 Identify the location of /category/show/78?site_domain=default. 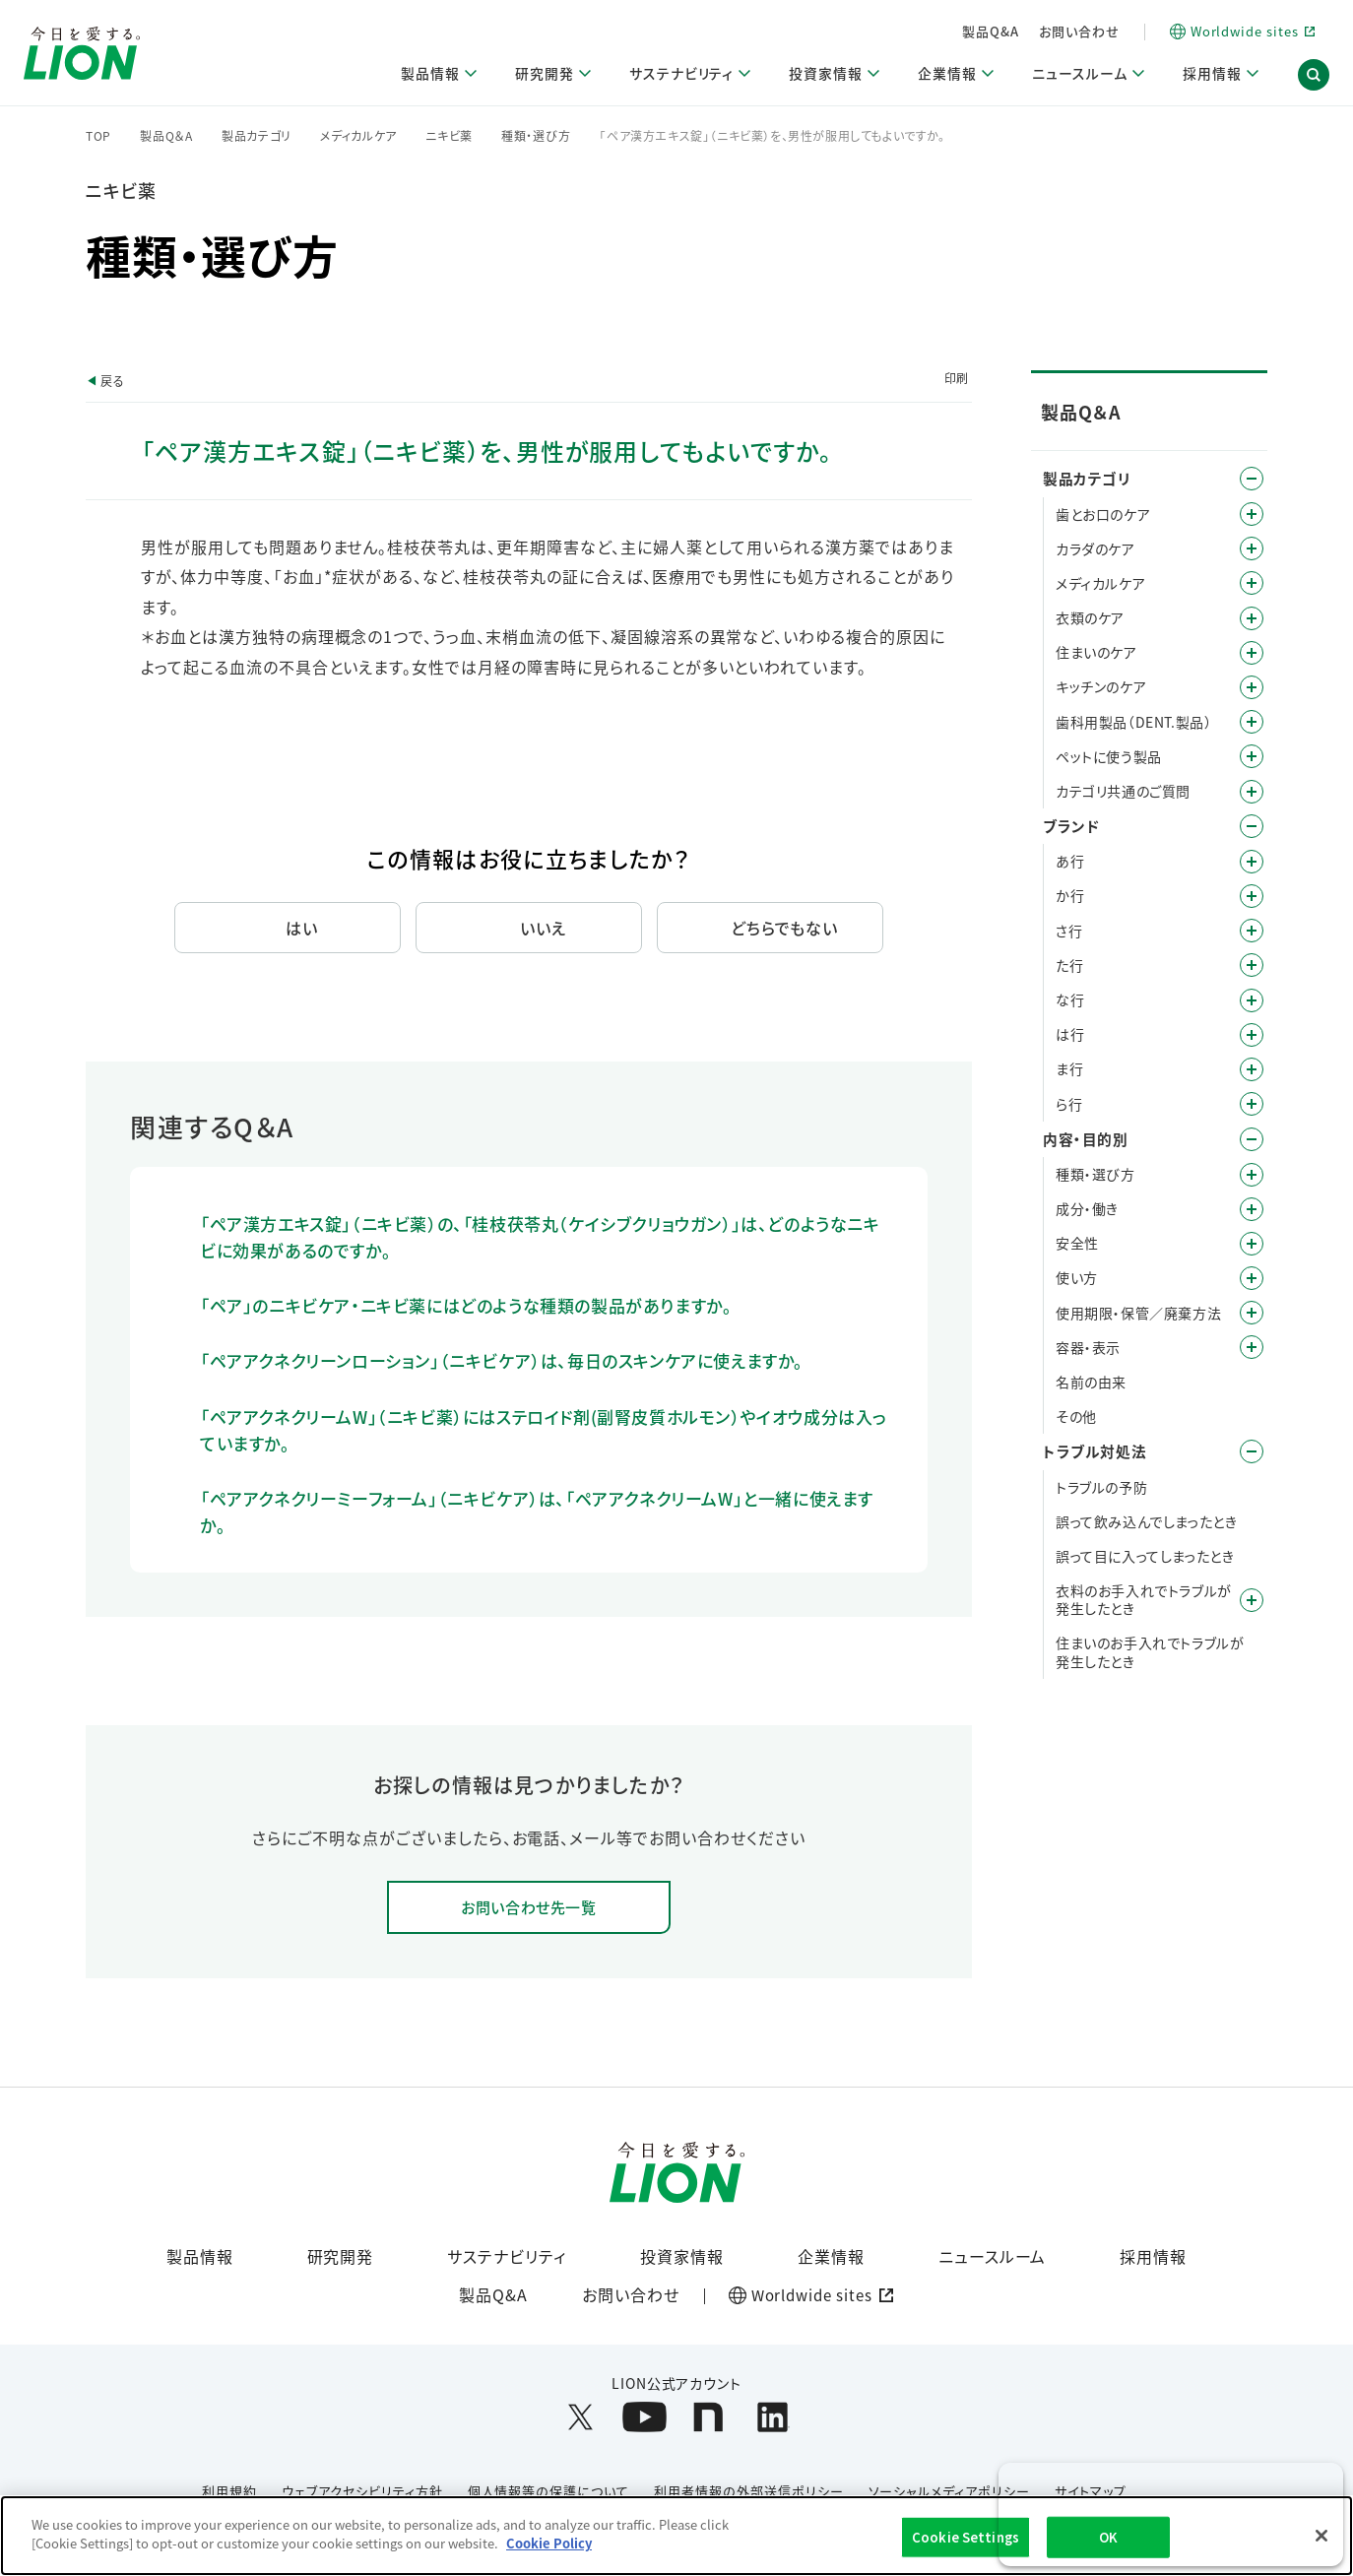
(1251, 1312).